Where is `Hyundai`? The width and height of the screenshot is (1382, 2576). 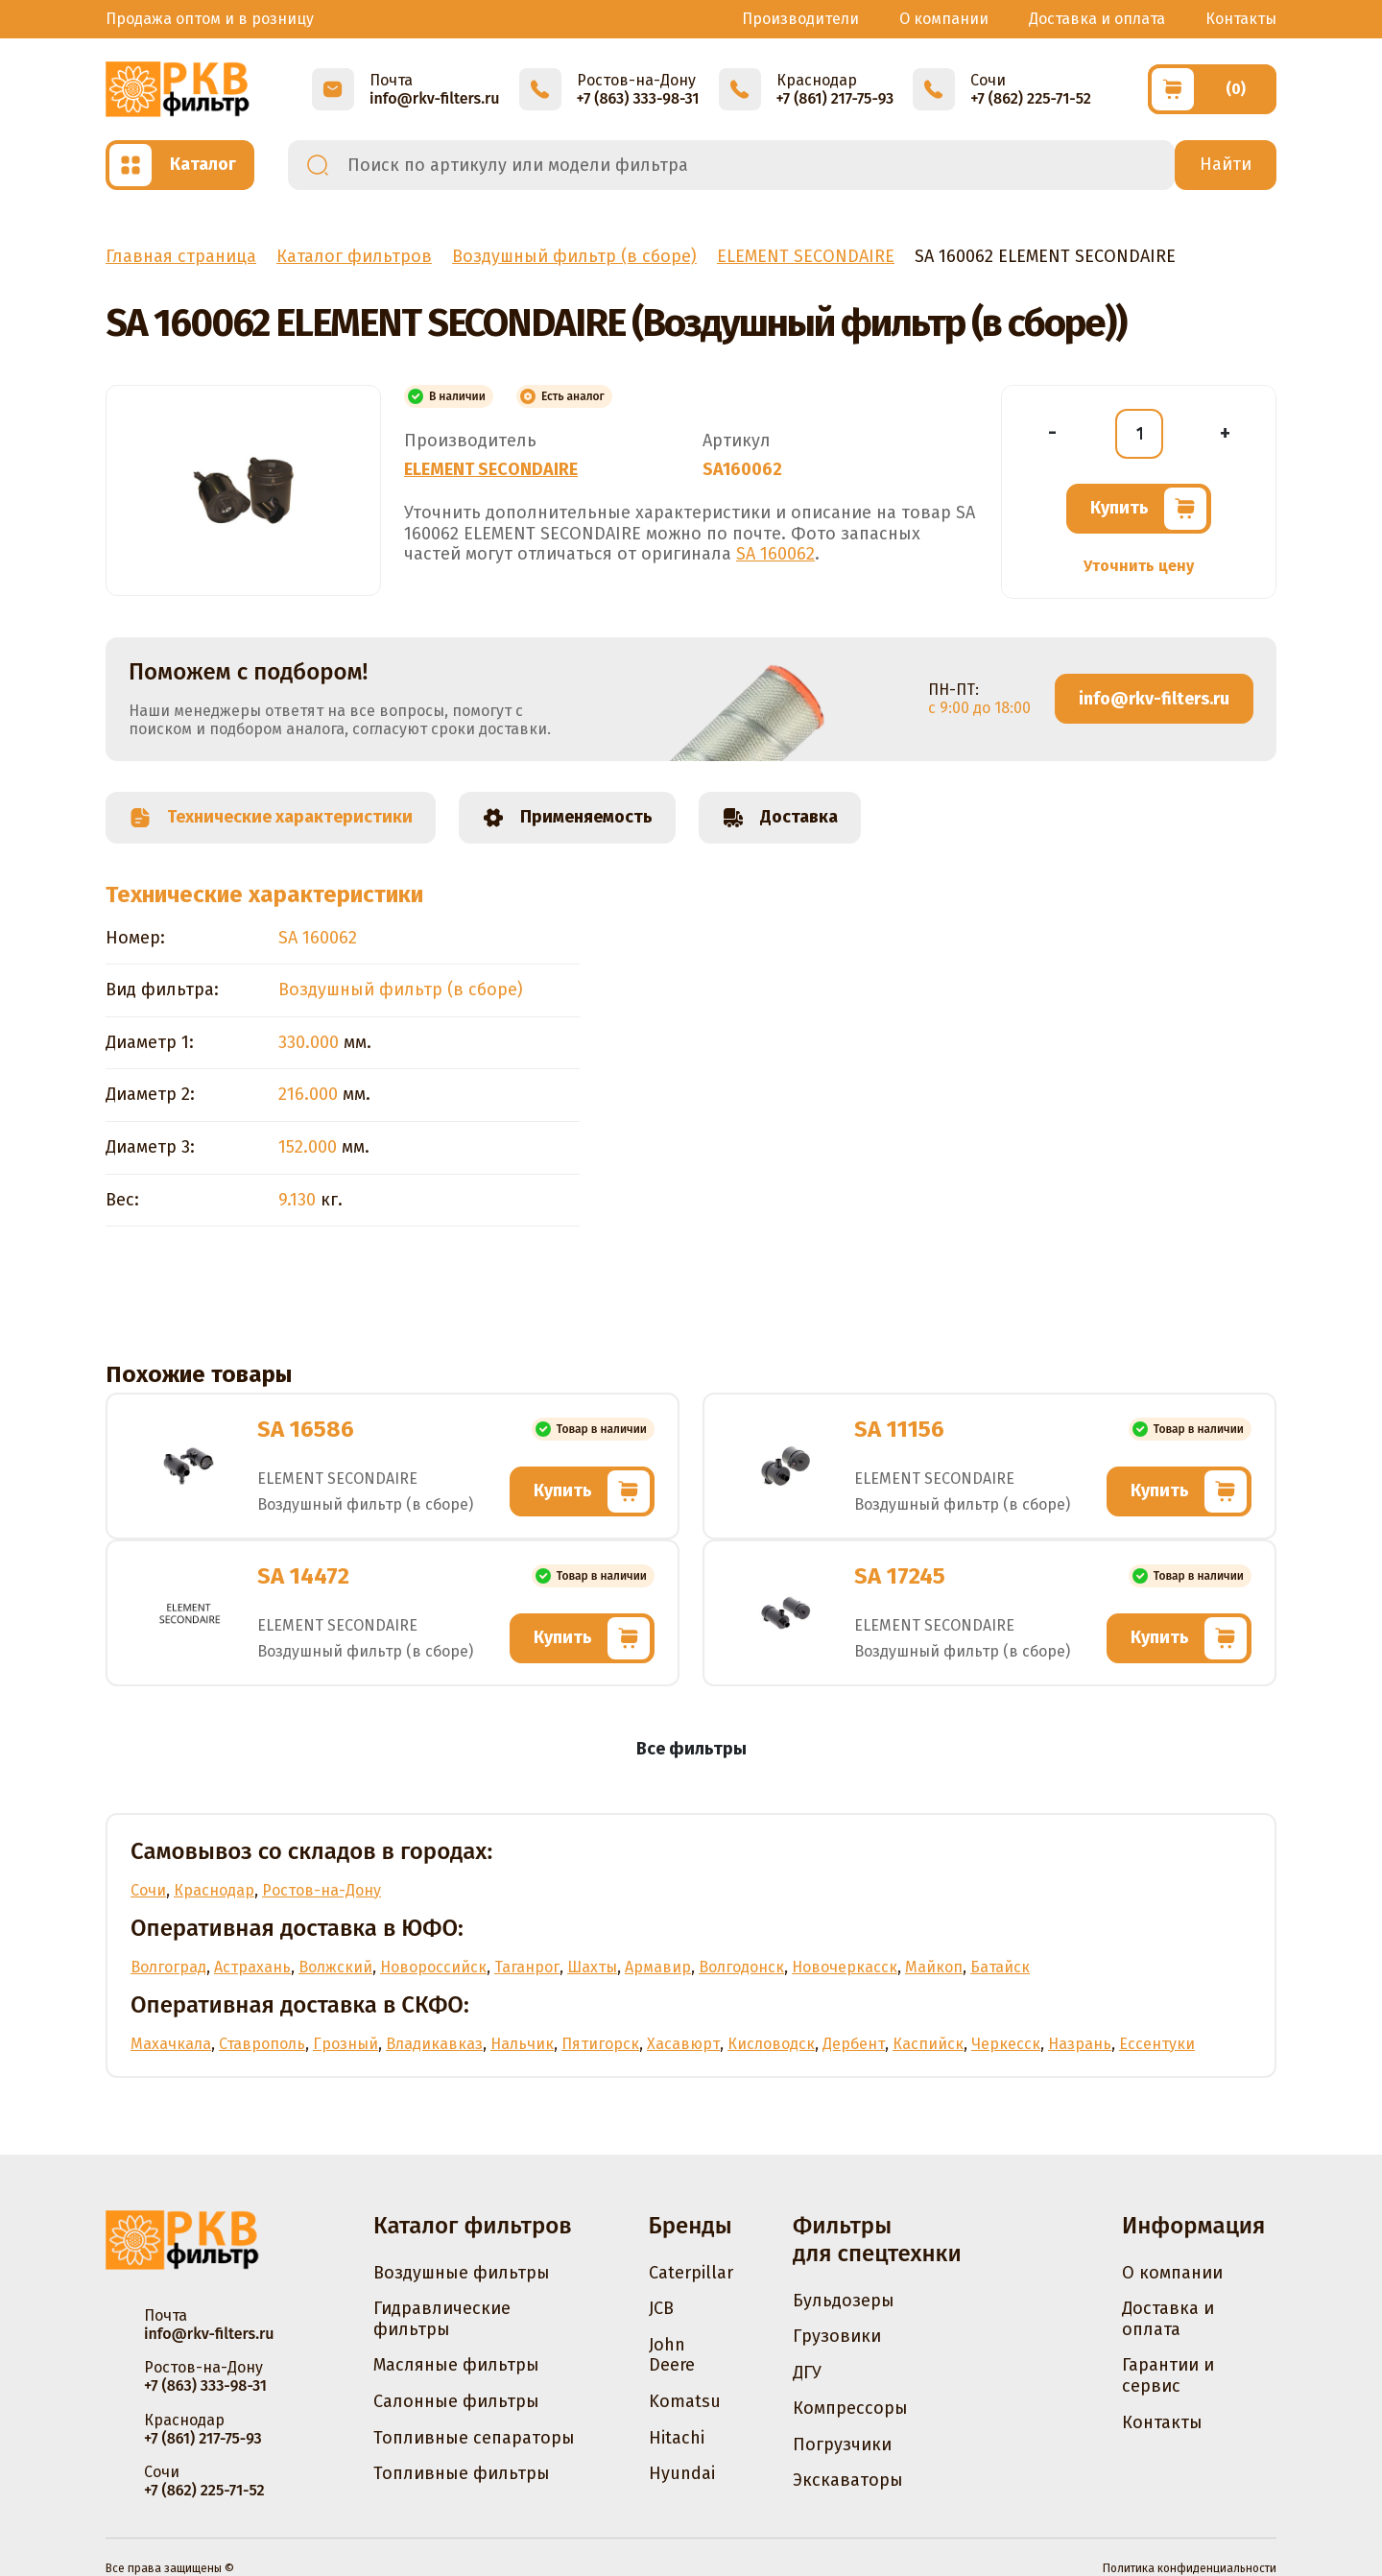 Hyundai is located at coordinates (682, 2473).